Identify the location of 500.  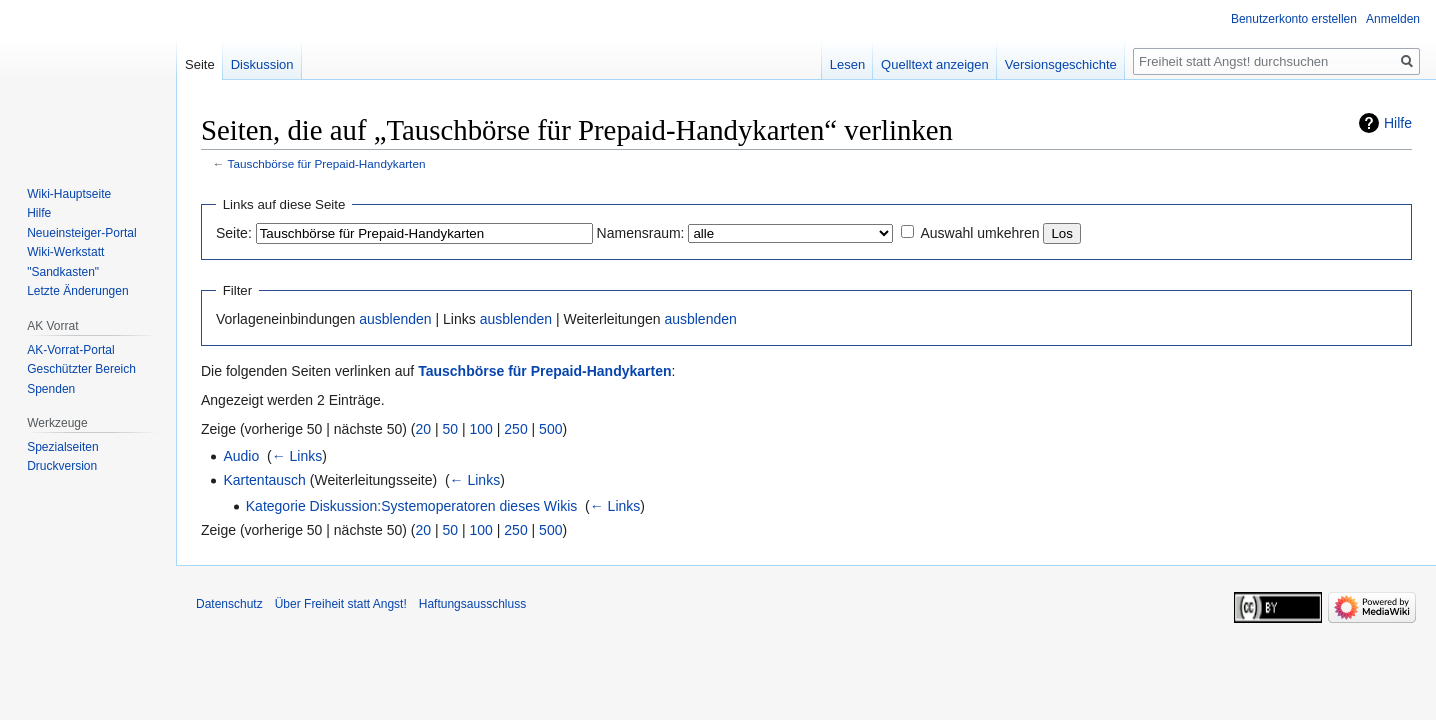
(550, 429).